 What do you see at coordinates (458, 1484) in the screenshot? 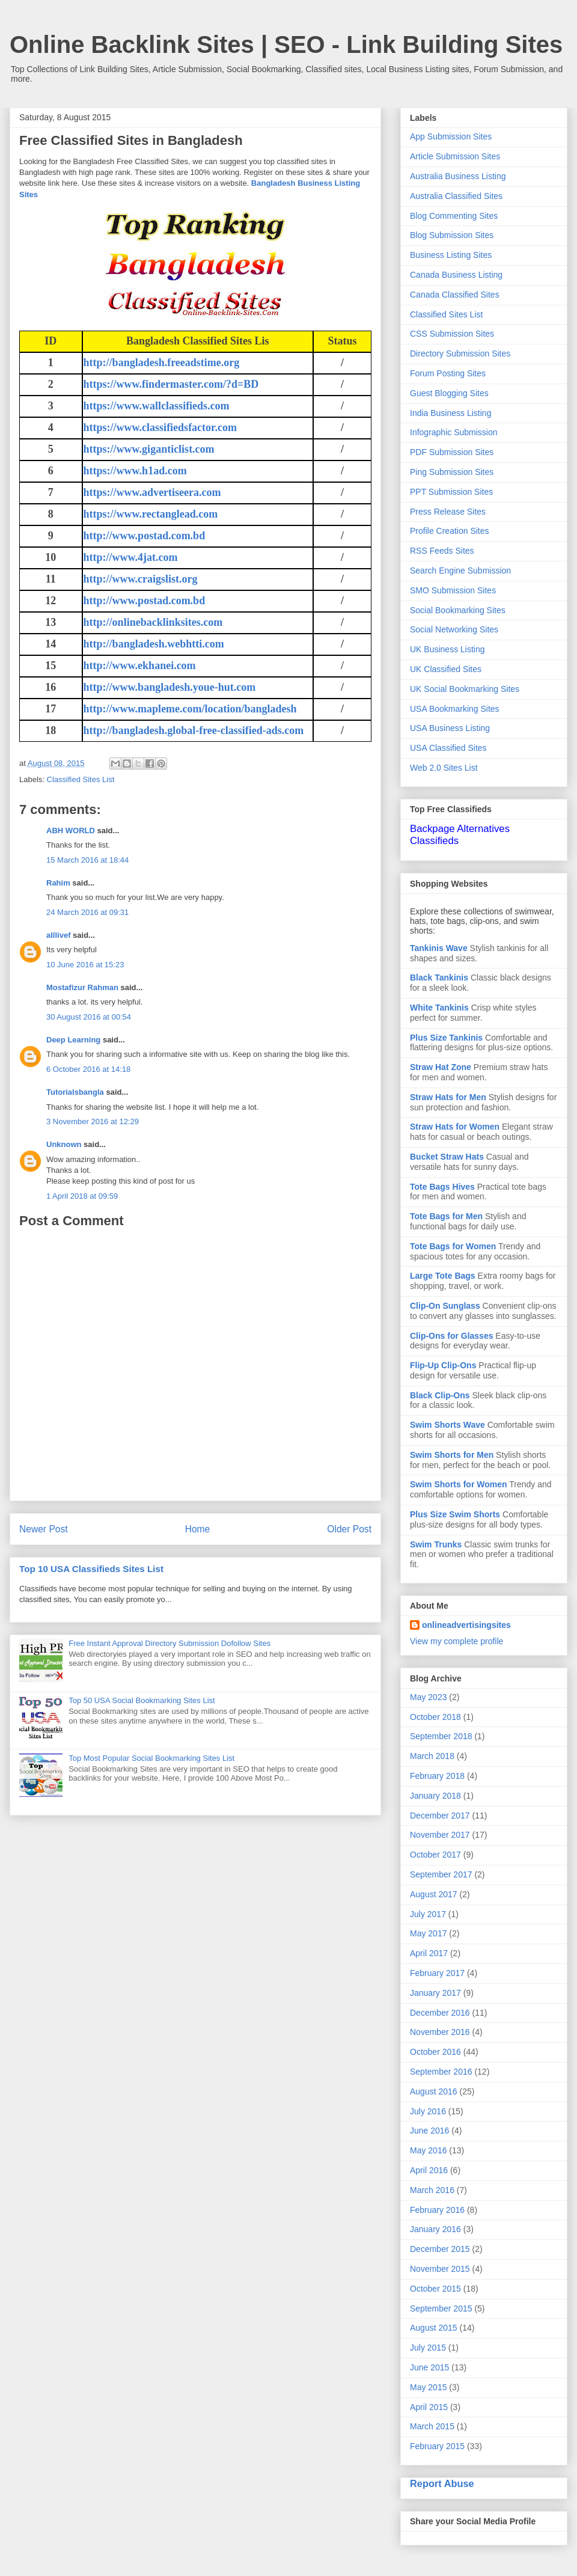
I see `Swim Shorts for Women` at bounding box center [458, 1484].